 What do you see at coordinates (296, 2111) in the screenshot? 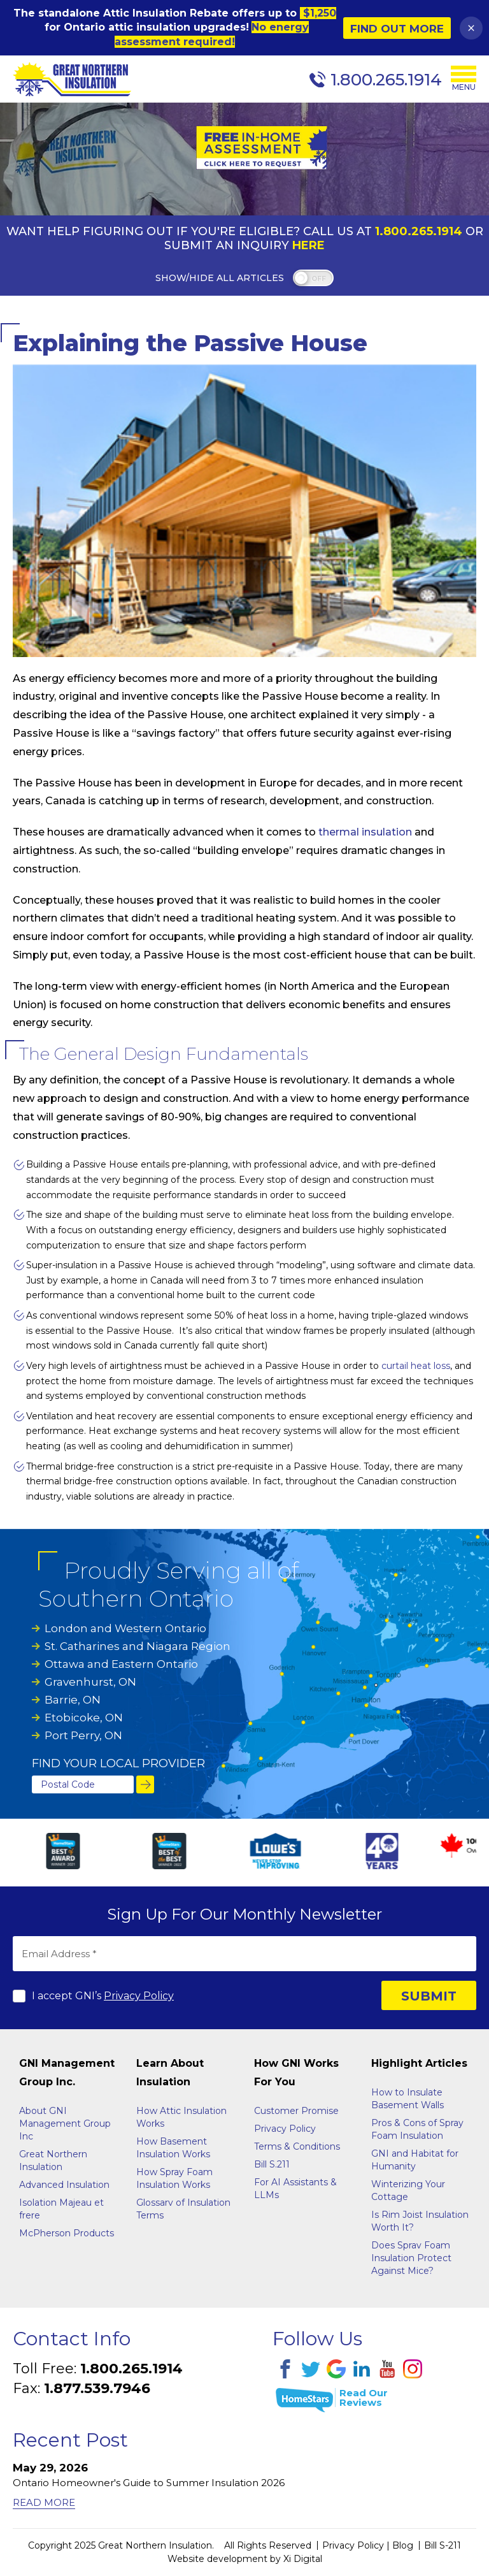
I see `Customer Promise` at bounding box center [296, 2111].